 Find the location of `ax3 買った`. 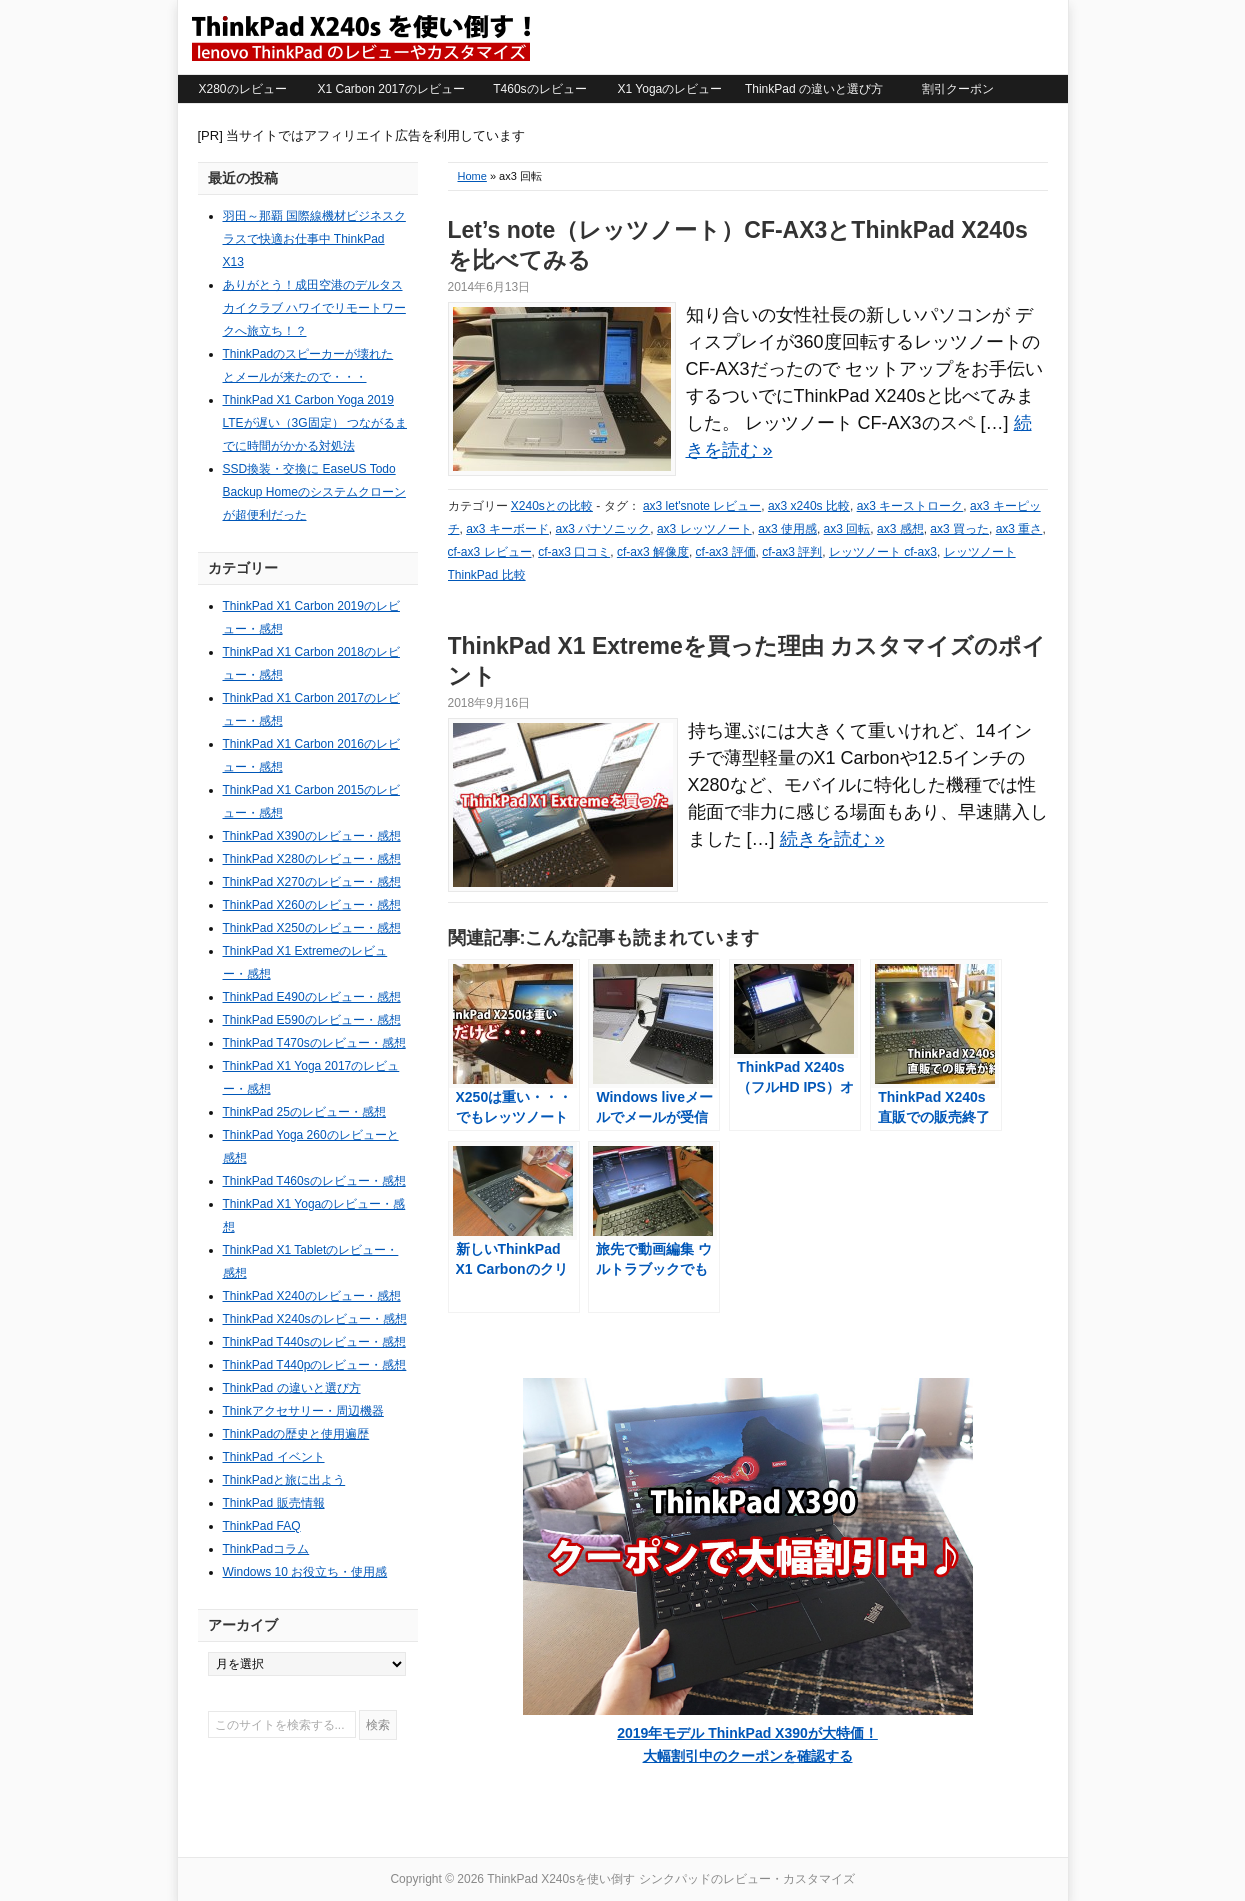

ax3 買った is located at coordinates (959, 529).